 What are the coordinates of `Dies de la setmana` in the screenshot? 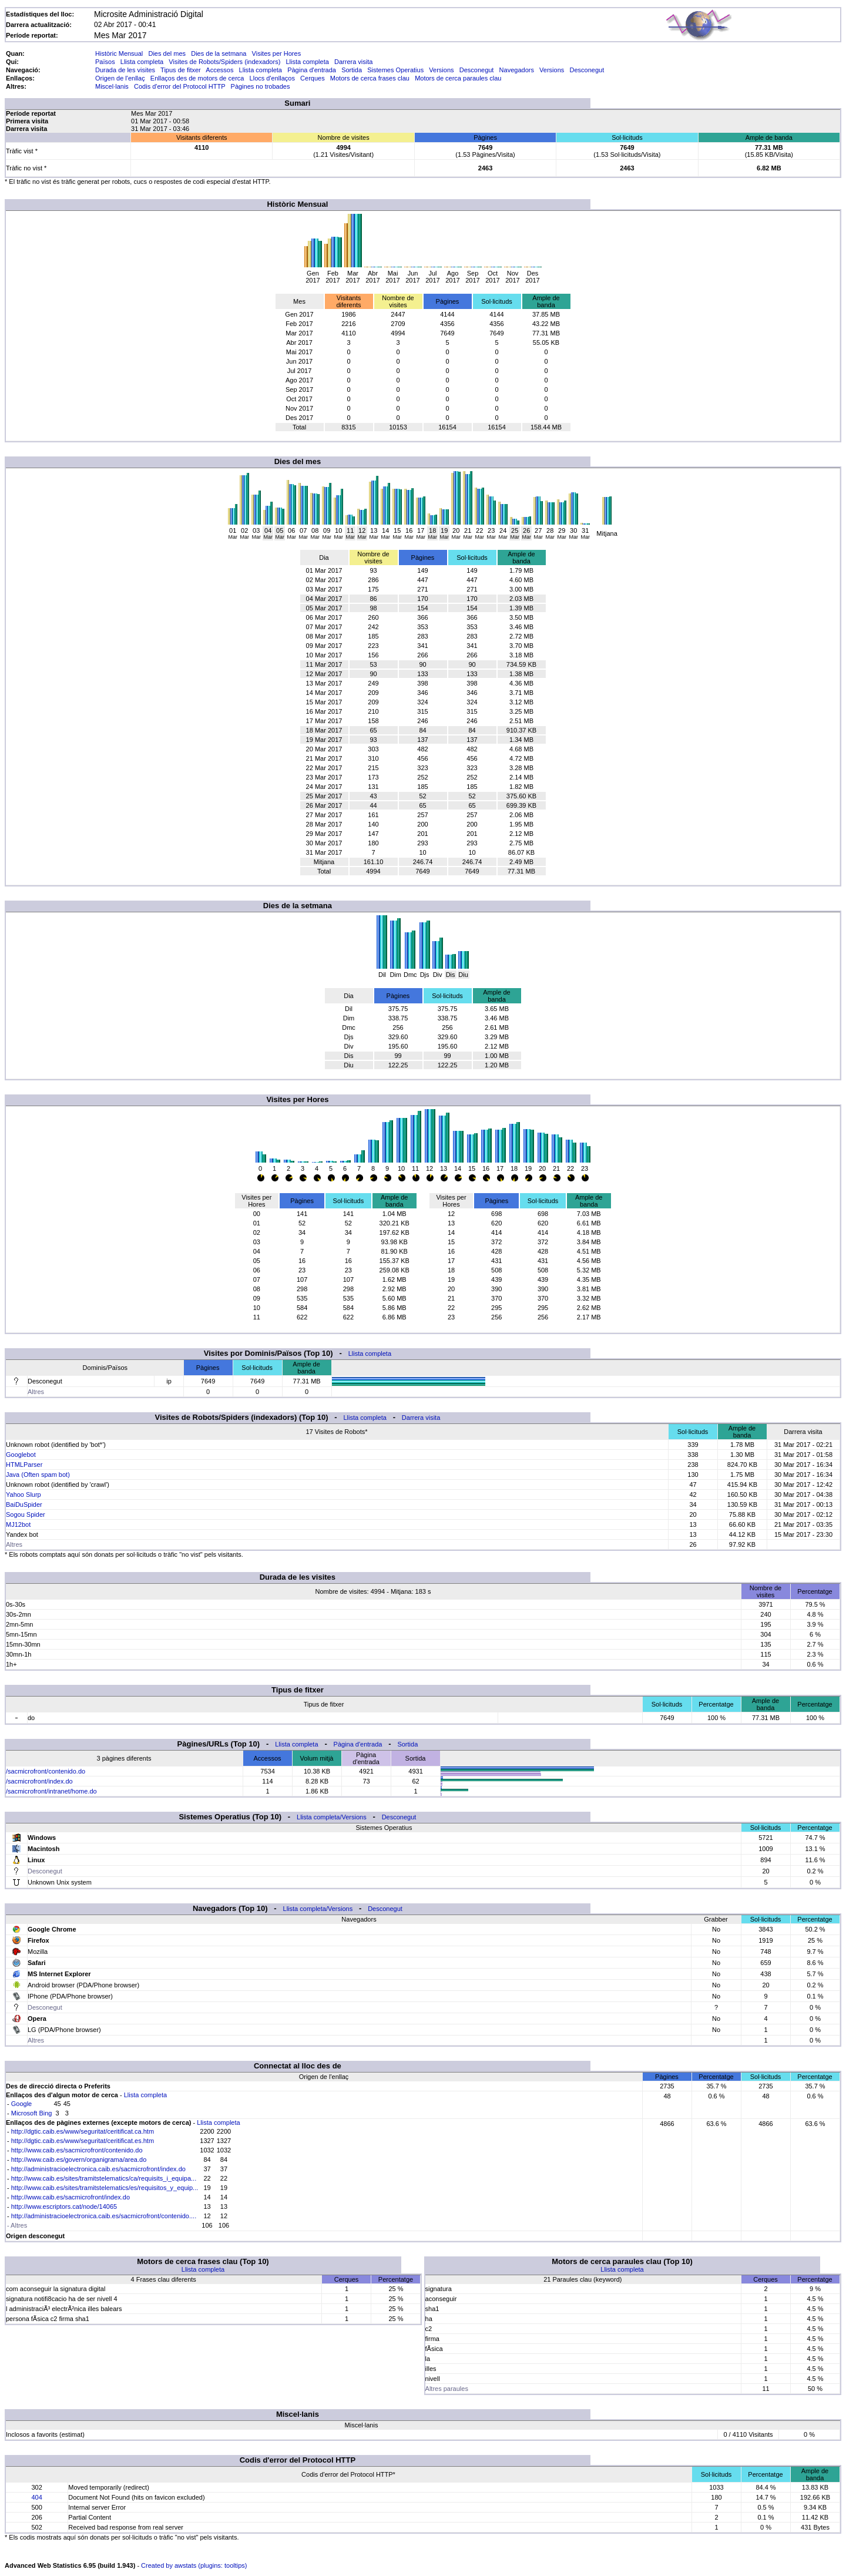 It's located at (218, 53).